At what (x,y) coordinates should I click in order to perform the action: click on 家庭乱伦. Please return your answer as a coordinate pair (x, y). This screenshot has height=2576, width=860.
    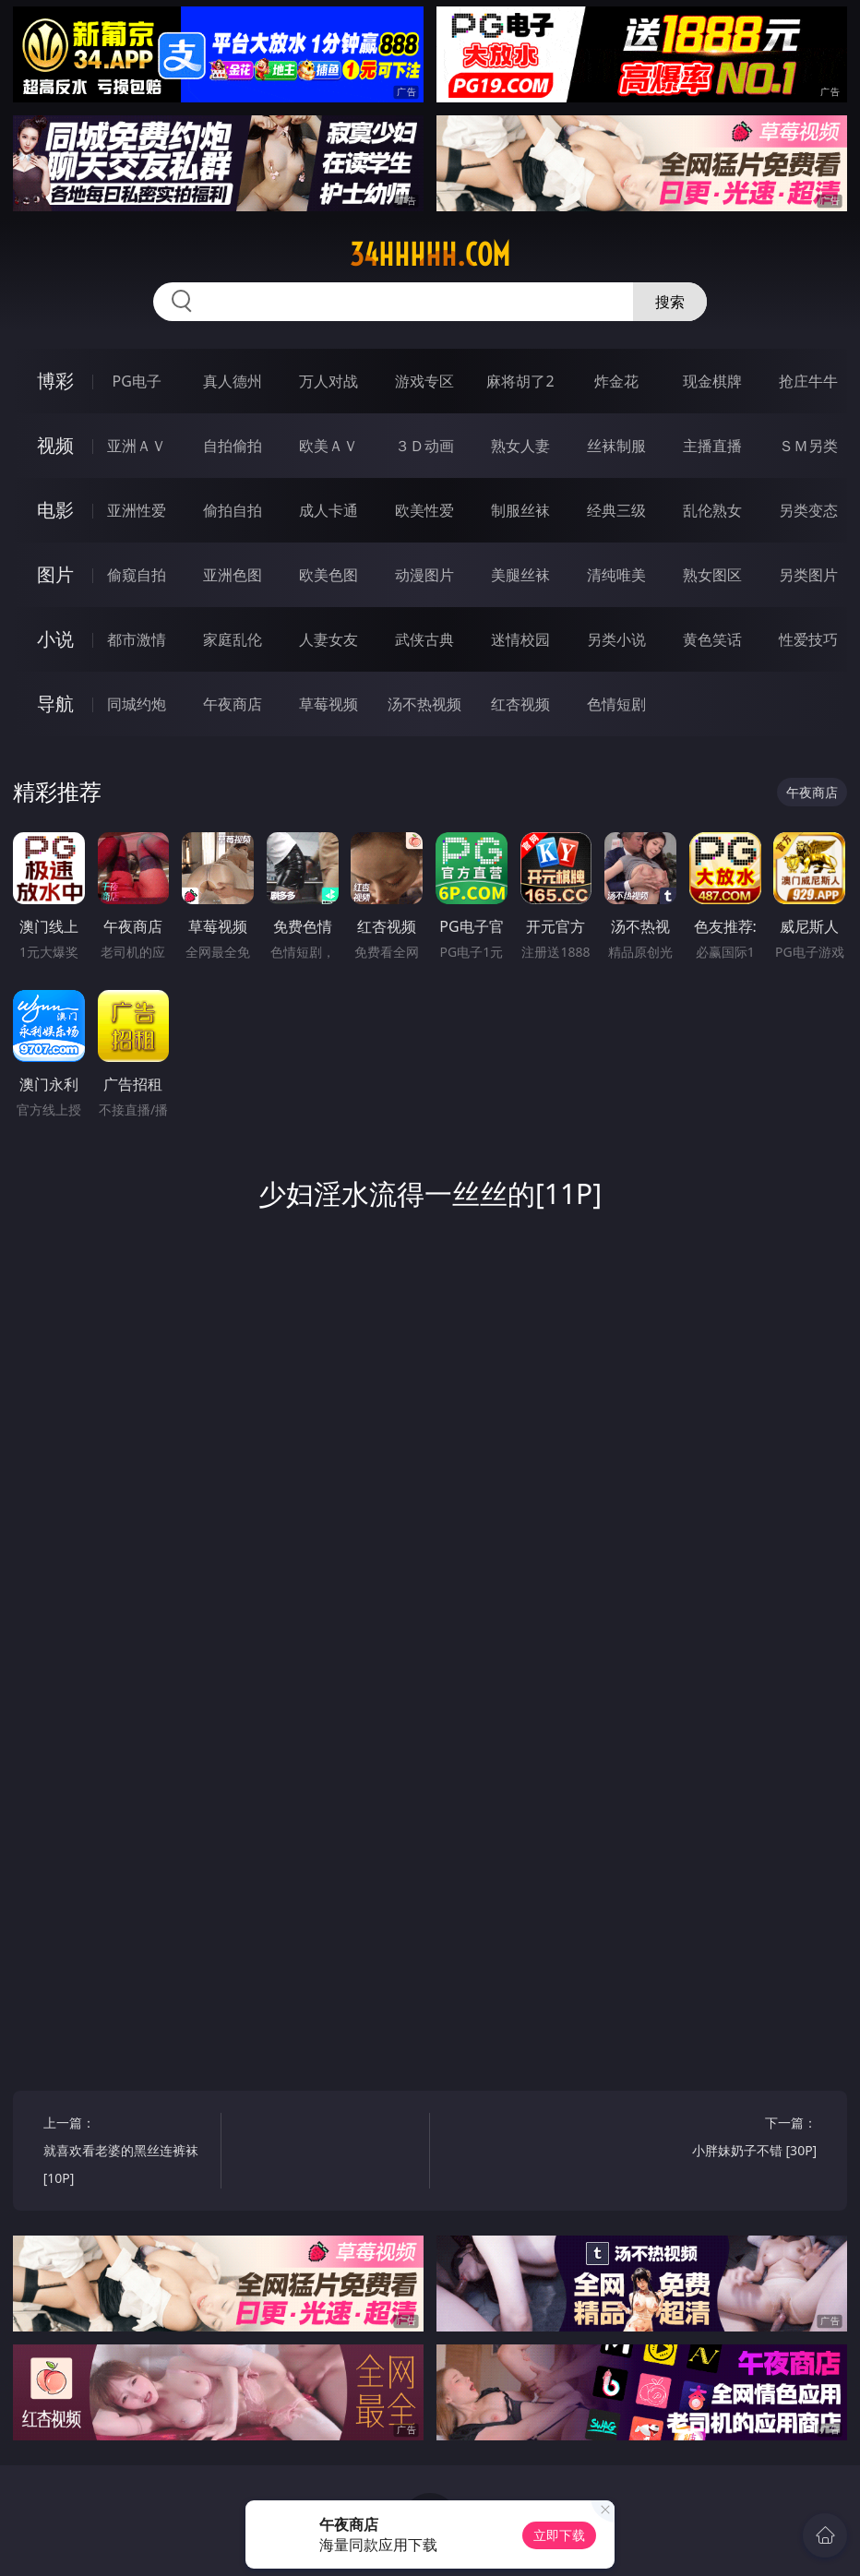
    Looking at the image, I should click on (232, 639).